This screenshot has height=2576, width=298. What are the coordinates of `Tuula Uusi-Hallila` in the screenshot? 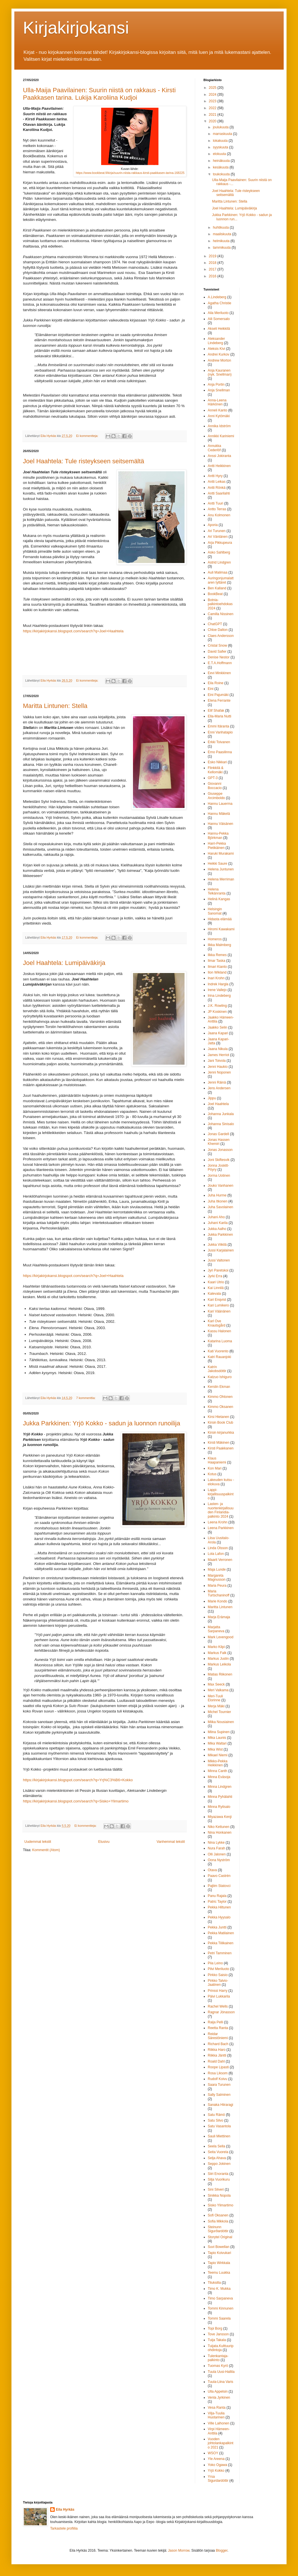 It's located at (221, 2372).